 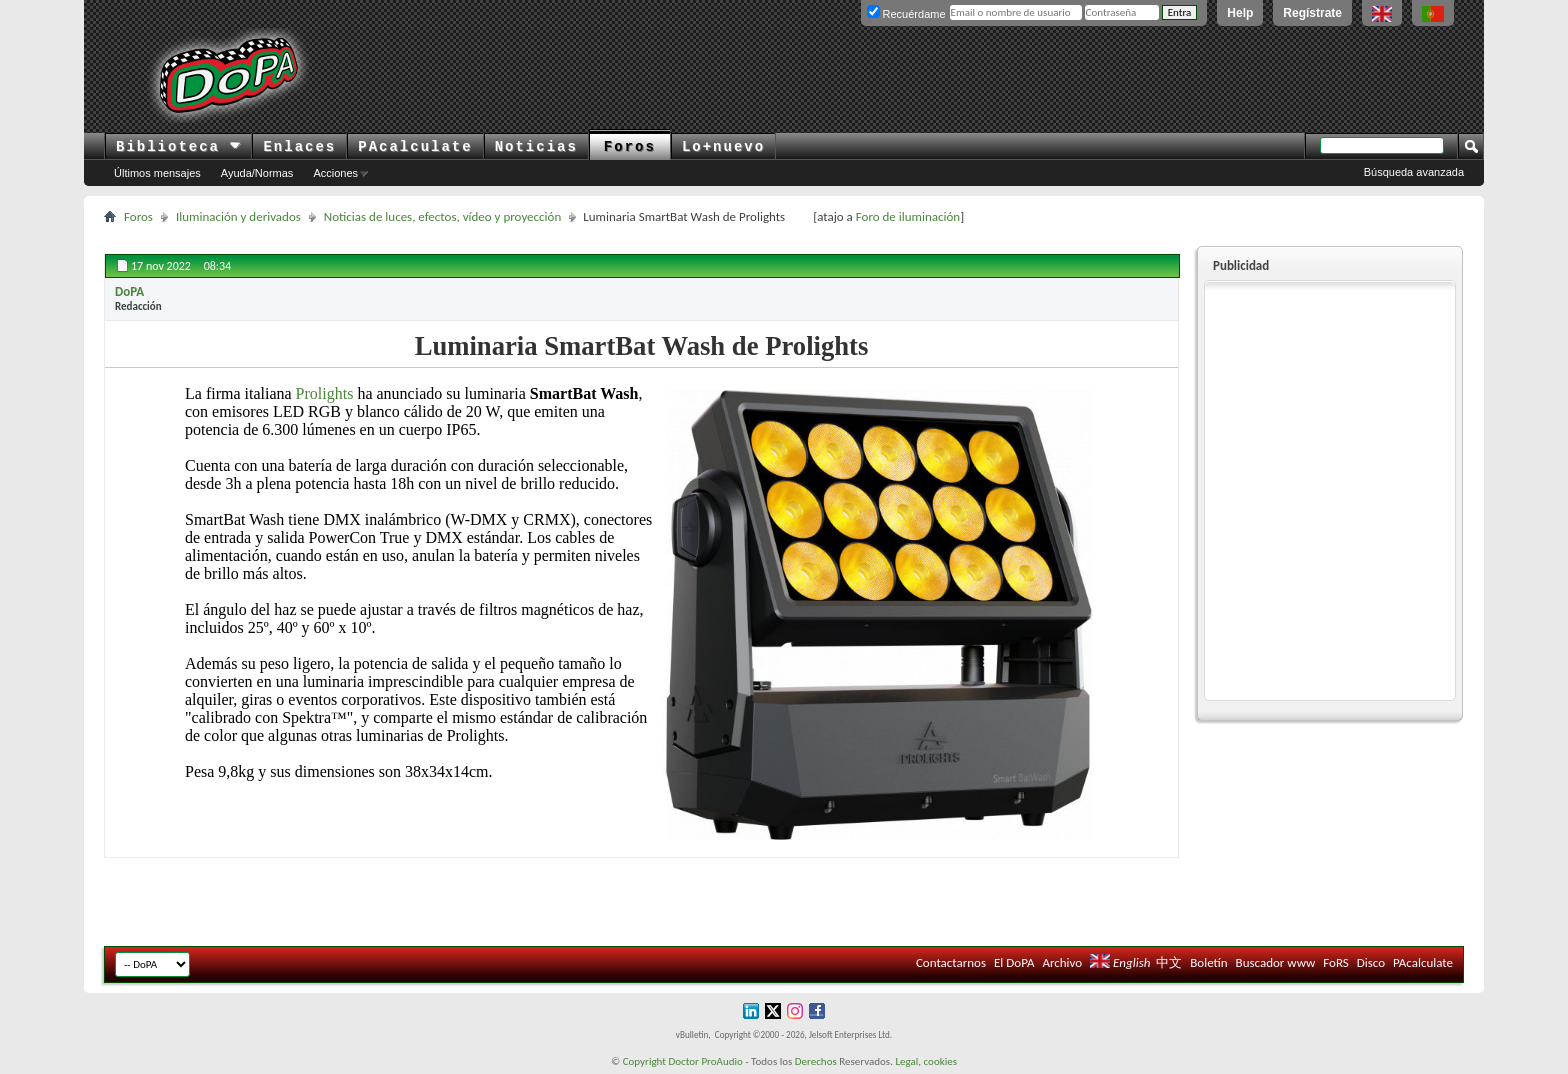 What do you see at coordinates (1276, 962) in the screenshot?
I see `Buscador www` at bounding box center [1276, 962].